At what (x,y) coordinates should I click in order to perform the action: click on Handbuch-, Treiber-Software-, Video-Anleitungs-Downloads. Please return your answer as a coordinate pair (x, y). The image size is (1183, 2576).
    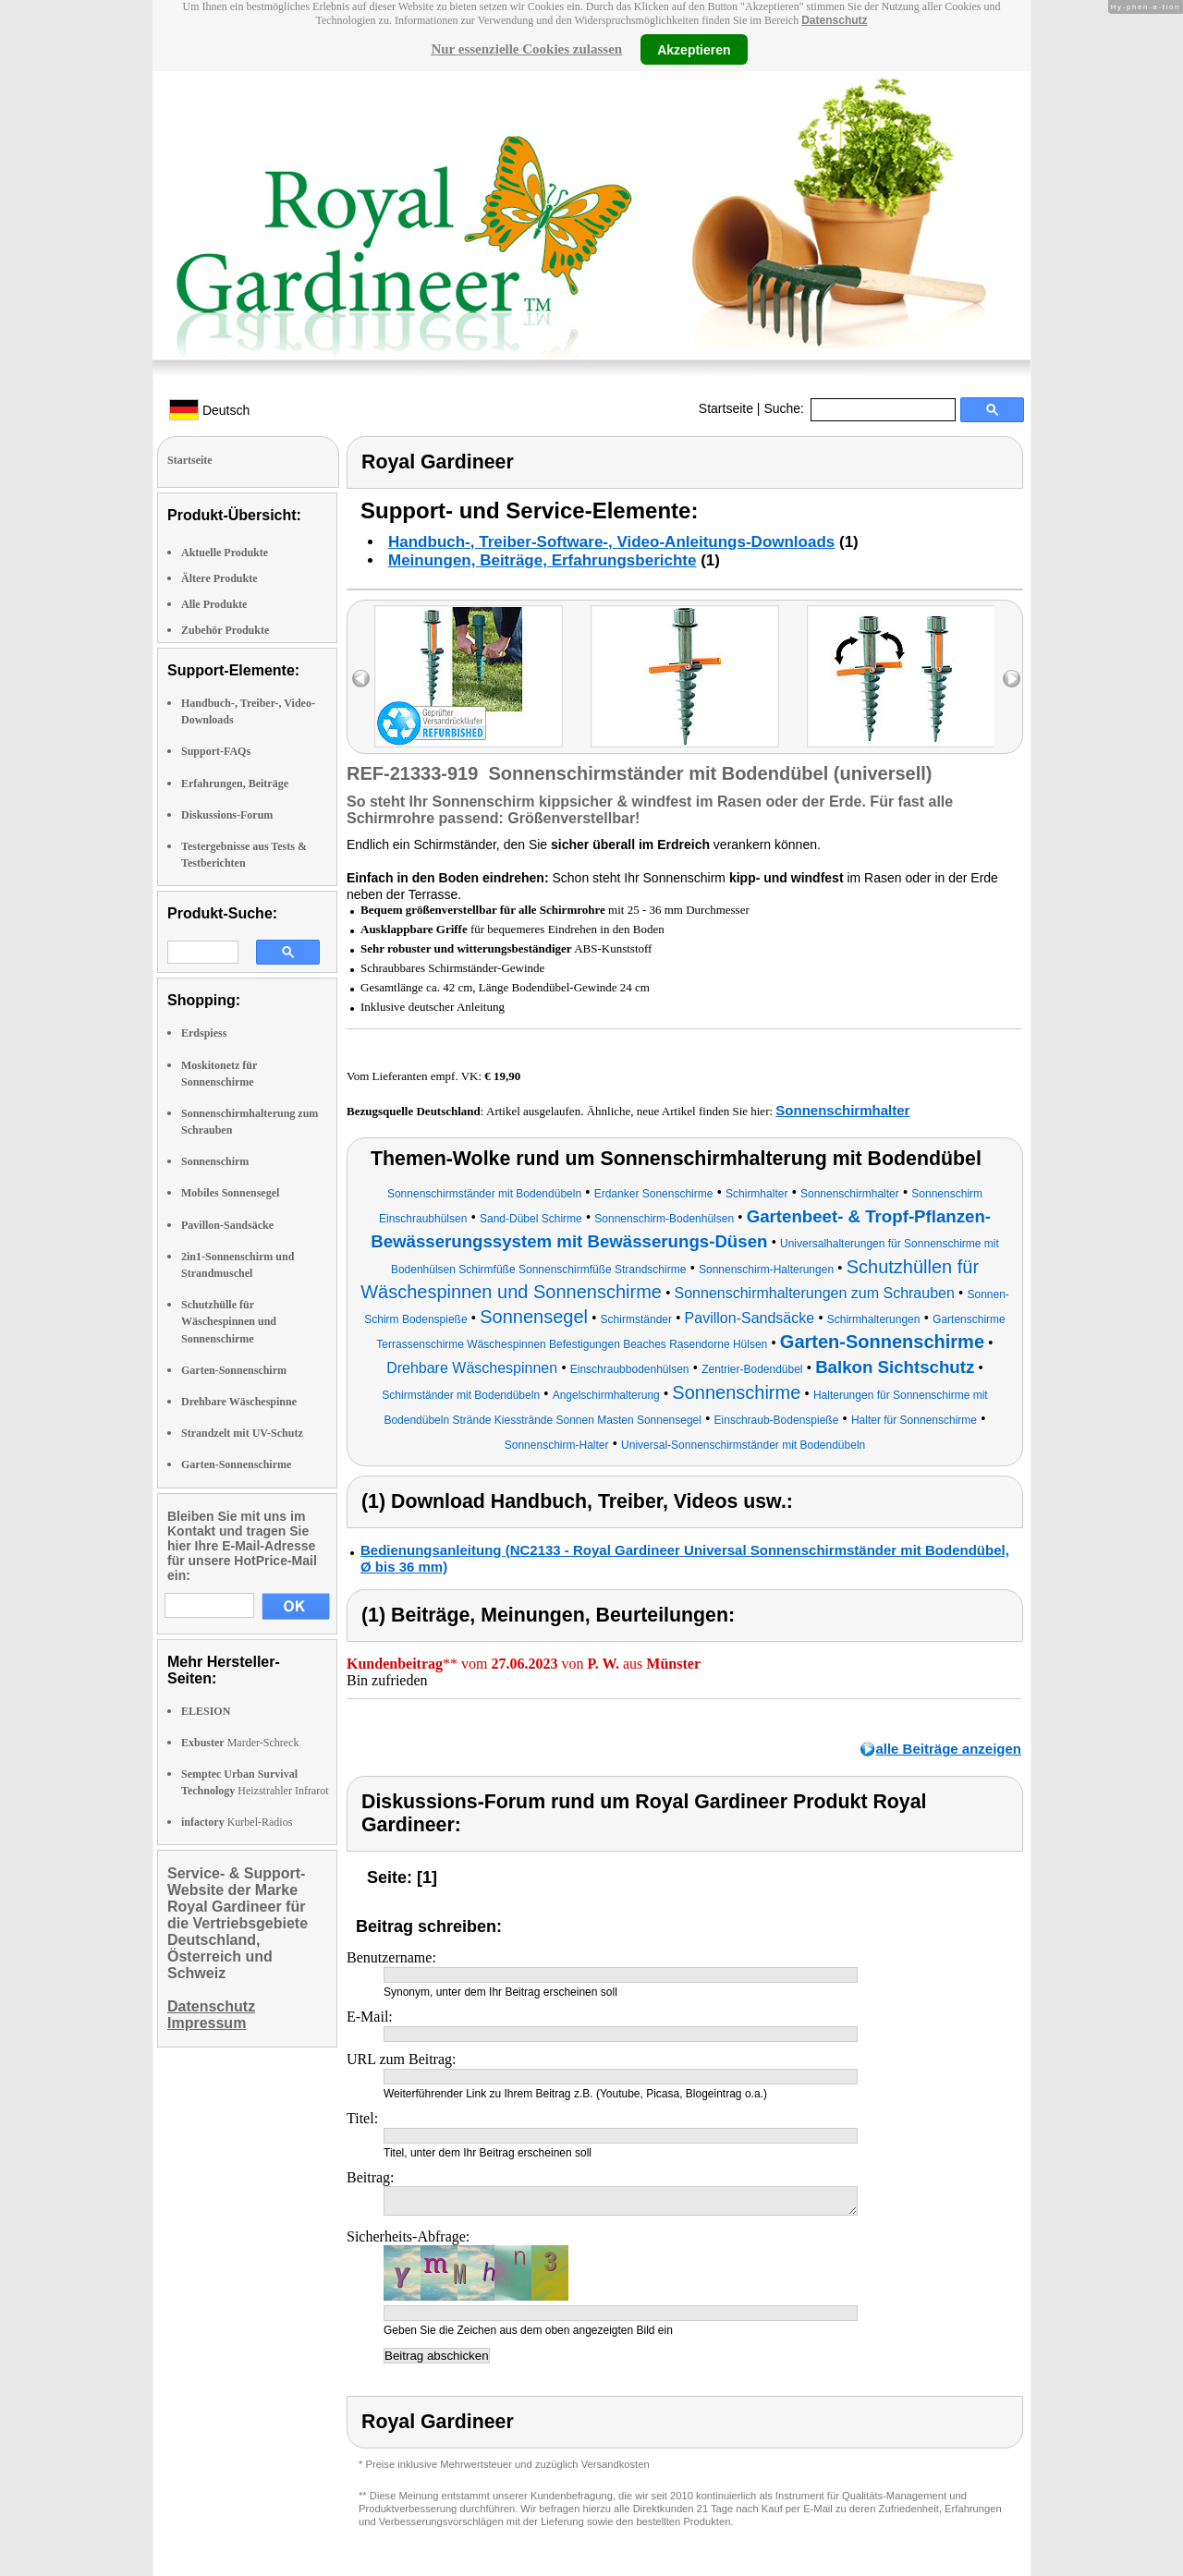
    Looking at the image, I should click on (611, 542).